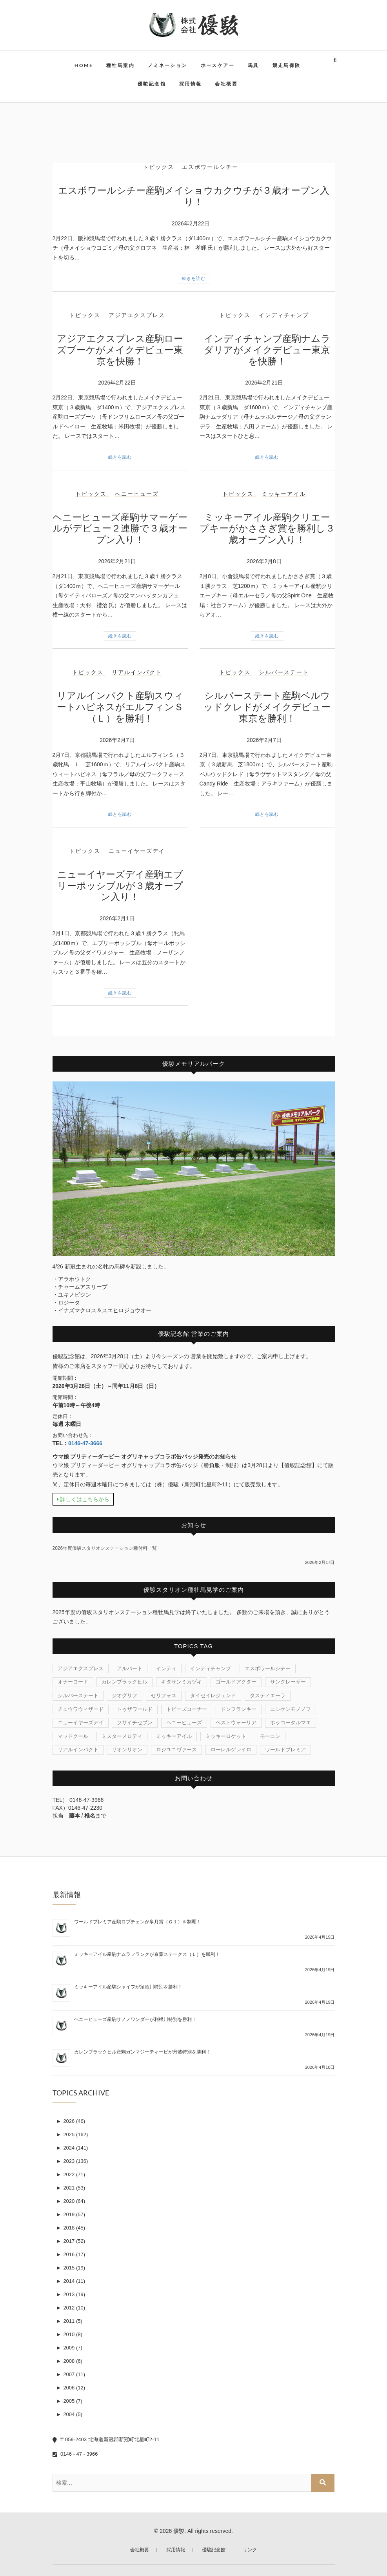 Image resolution: width=387 pixels, height=2576 pixels. Describe the element at coordinates (78, 1695) in the screenshot. I see `シルバーステート [シルバーステート (76個の項目)]` at that location.